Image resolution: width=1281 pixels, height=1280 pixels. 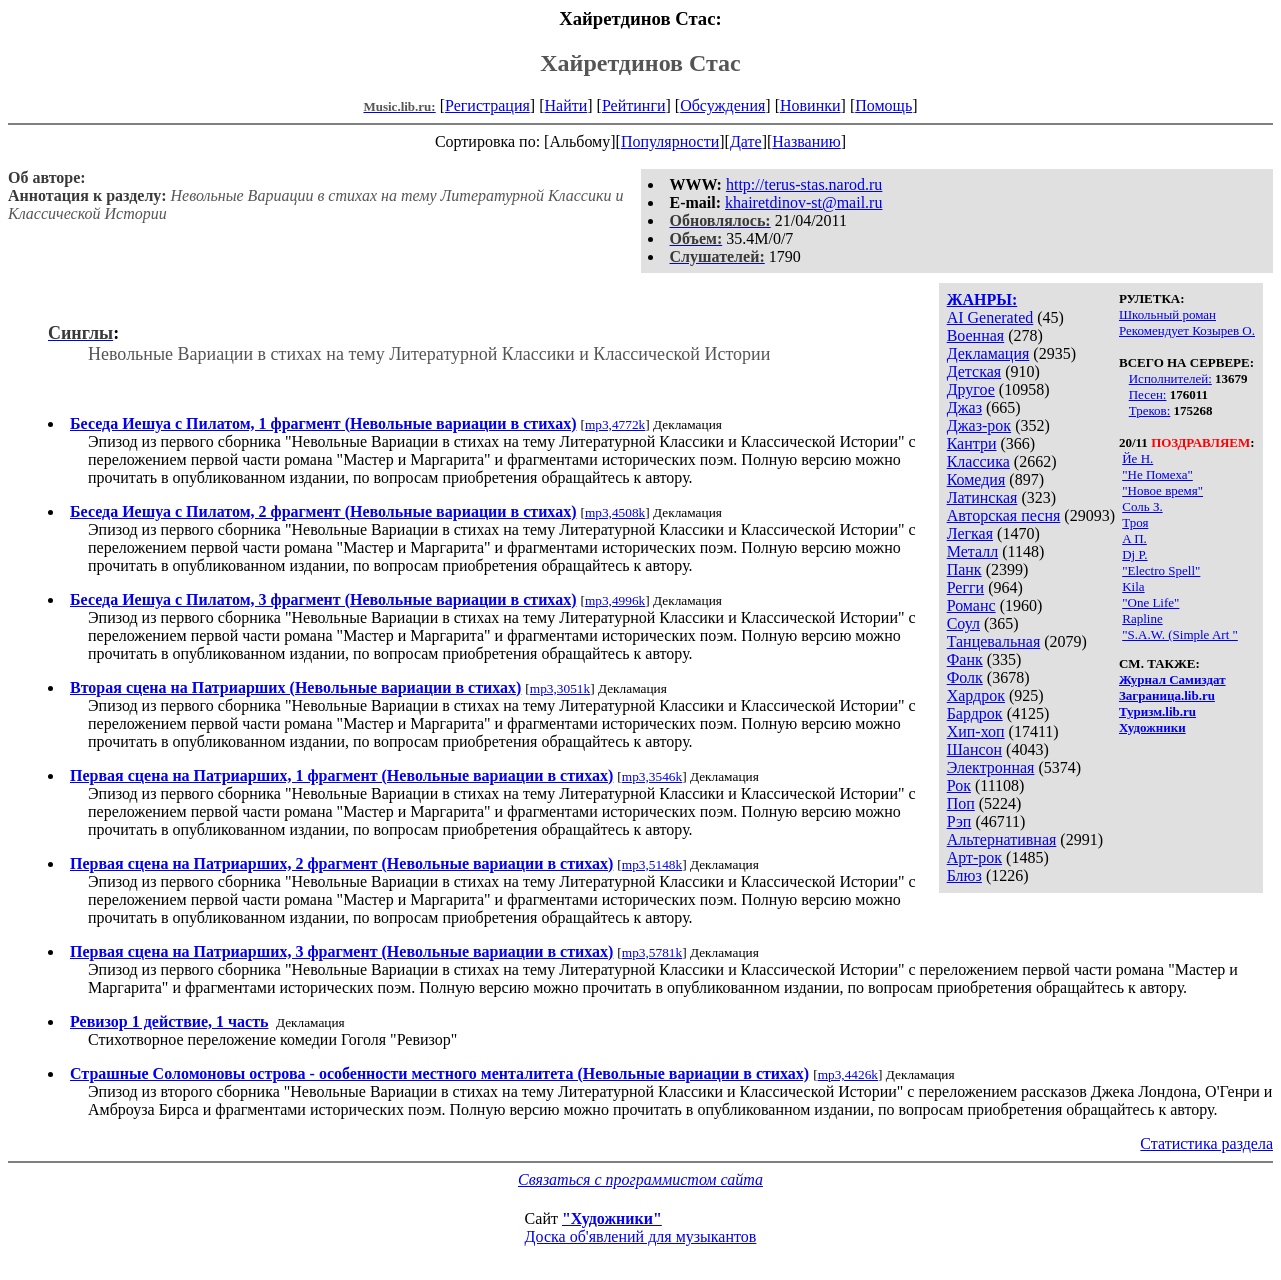 What do you see at coordinates (1206, 1143) in the screenshot?
I see `Статистика раздела` at bounding box center [1206, 1143].